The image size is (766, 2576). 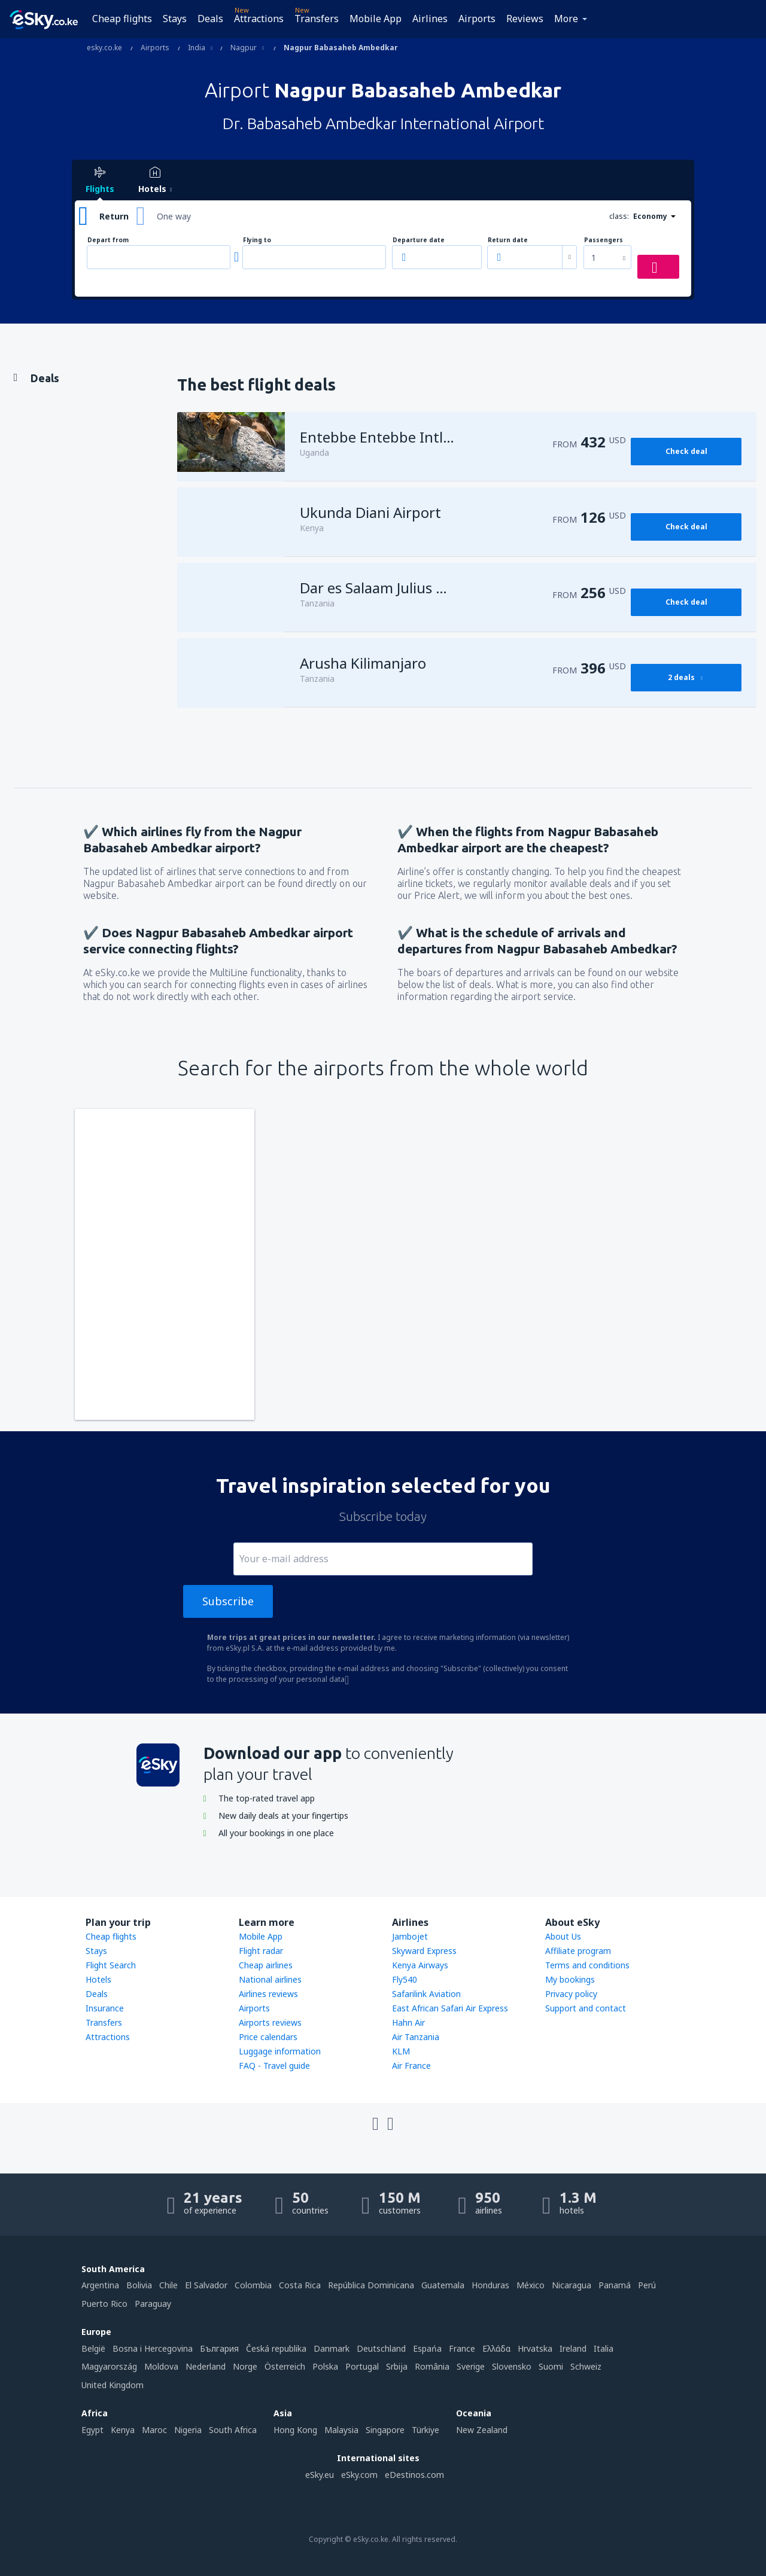 What do you see at coordinates (571, 1993) in the screenshot?
I see `Privacy policy` at bounding box center [571, 1993].